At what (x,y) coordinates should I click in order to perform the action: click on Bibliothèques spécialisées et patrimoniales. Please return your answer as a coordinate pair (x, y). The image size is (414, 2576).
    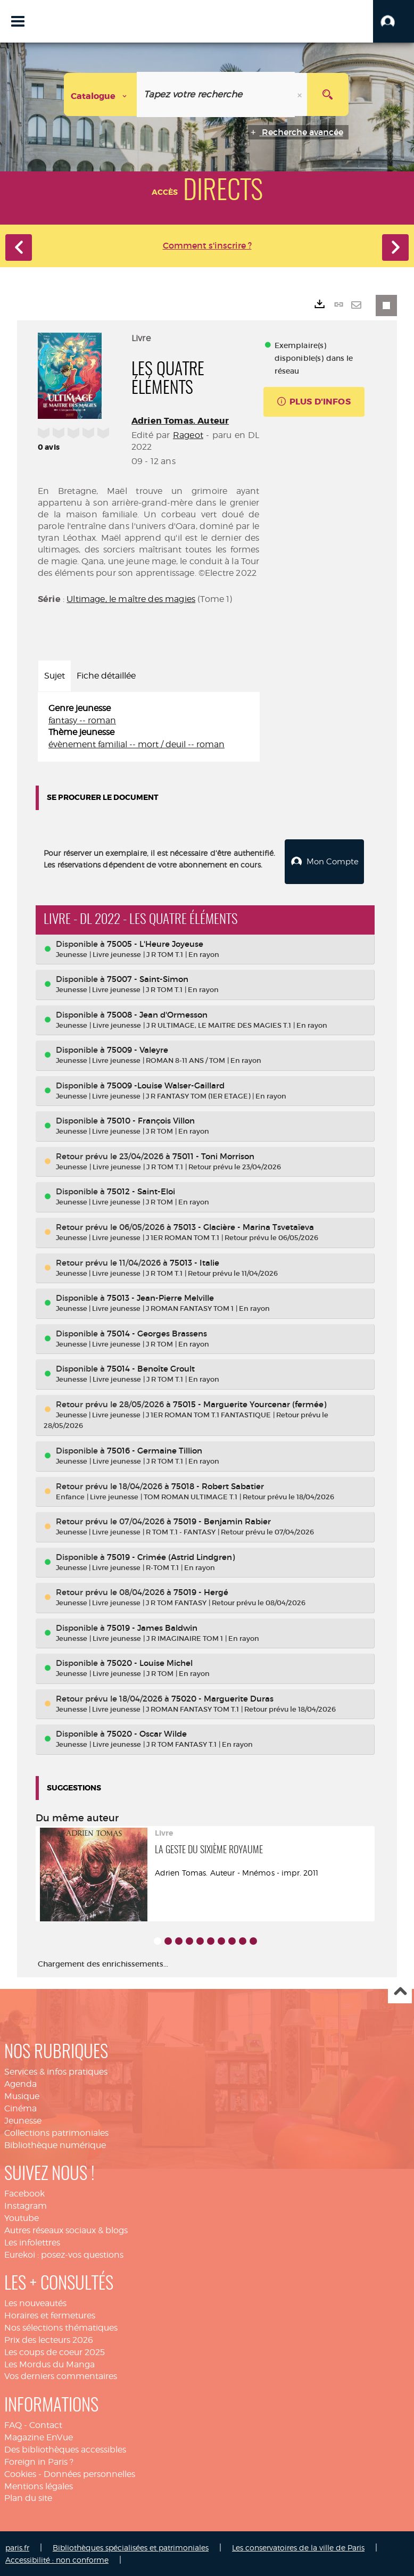
    Looking at the image, I should click on (131, 2546).